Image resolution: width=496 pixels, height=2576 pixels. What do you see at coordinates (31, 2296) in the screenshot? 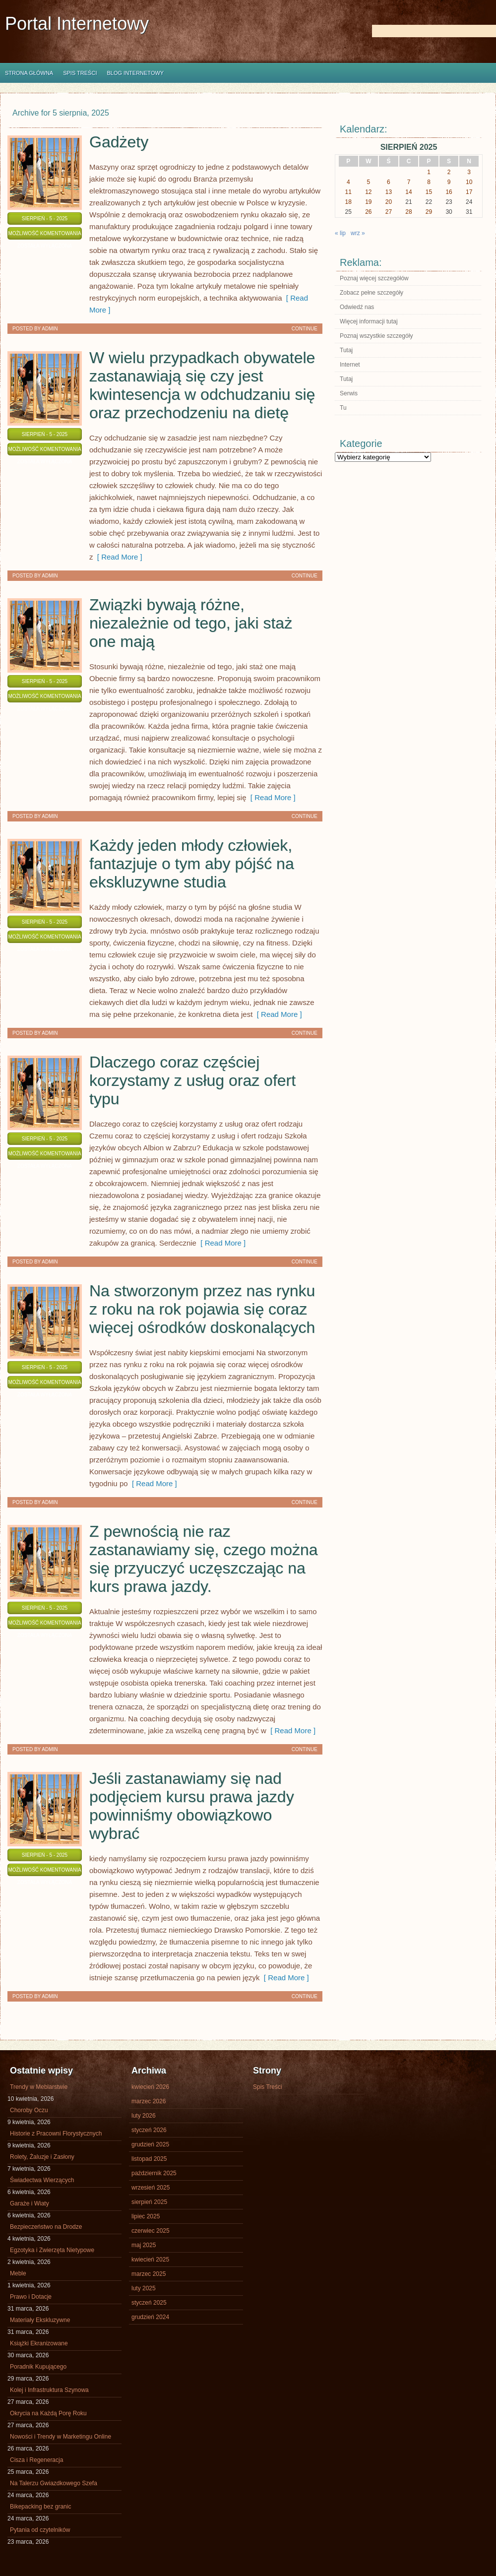
I see `Prawo i Dotacje` at bounding box center [31, 2296].